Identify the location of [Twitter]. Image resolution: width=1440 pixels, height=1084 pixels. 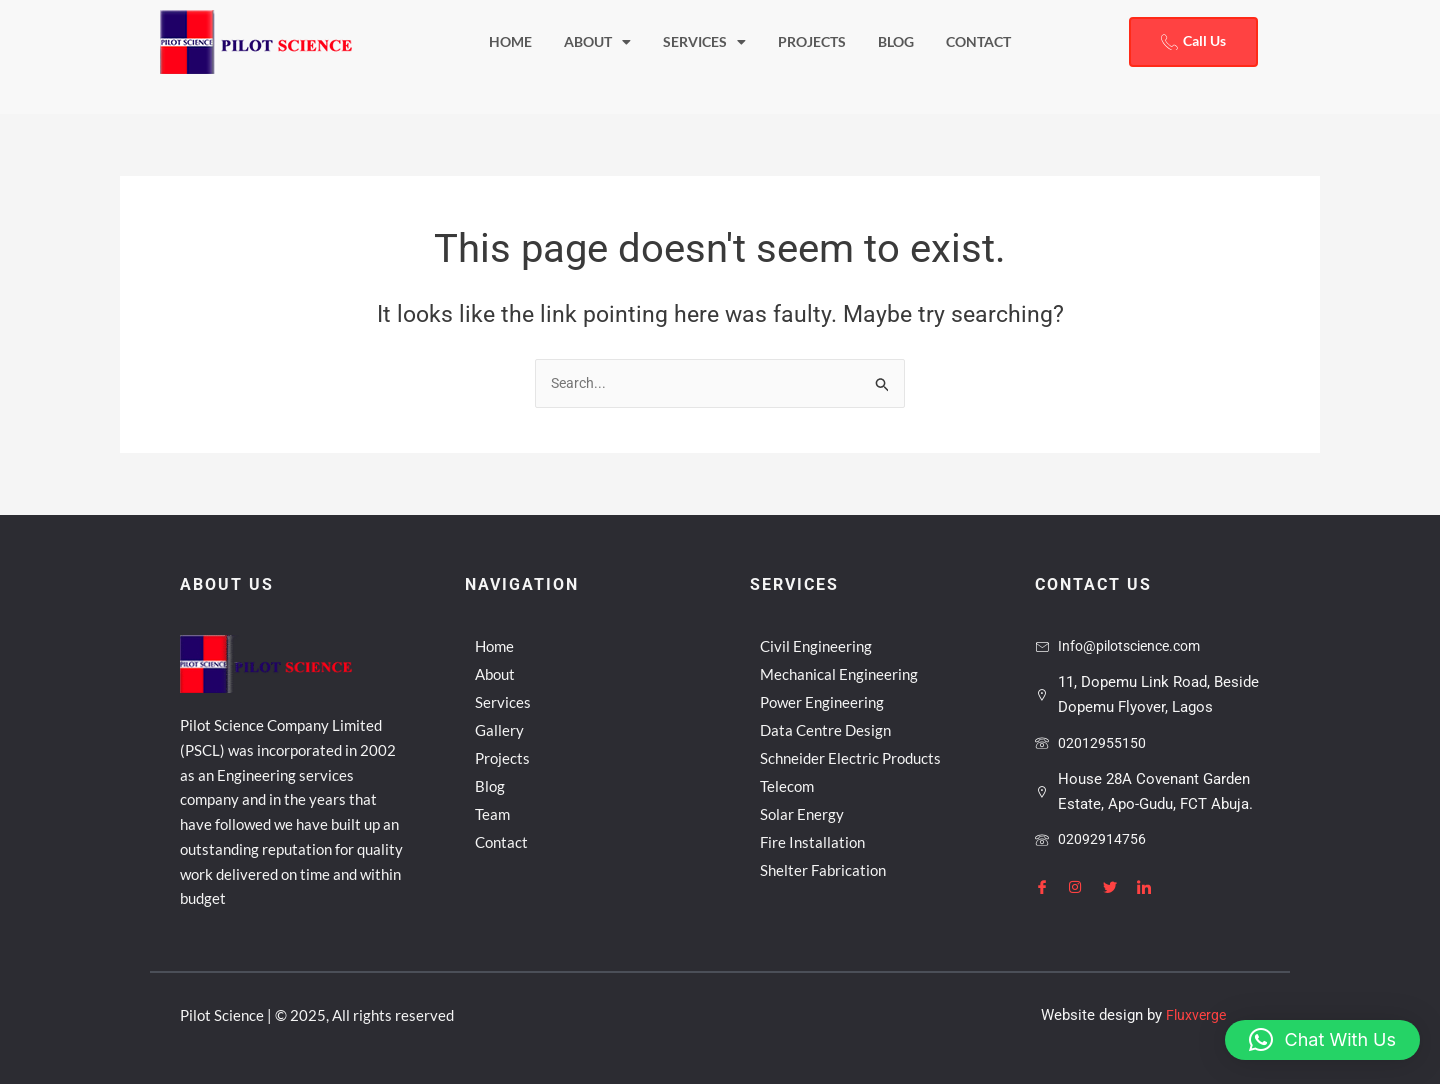
(1118, 892).